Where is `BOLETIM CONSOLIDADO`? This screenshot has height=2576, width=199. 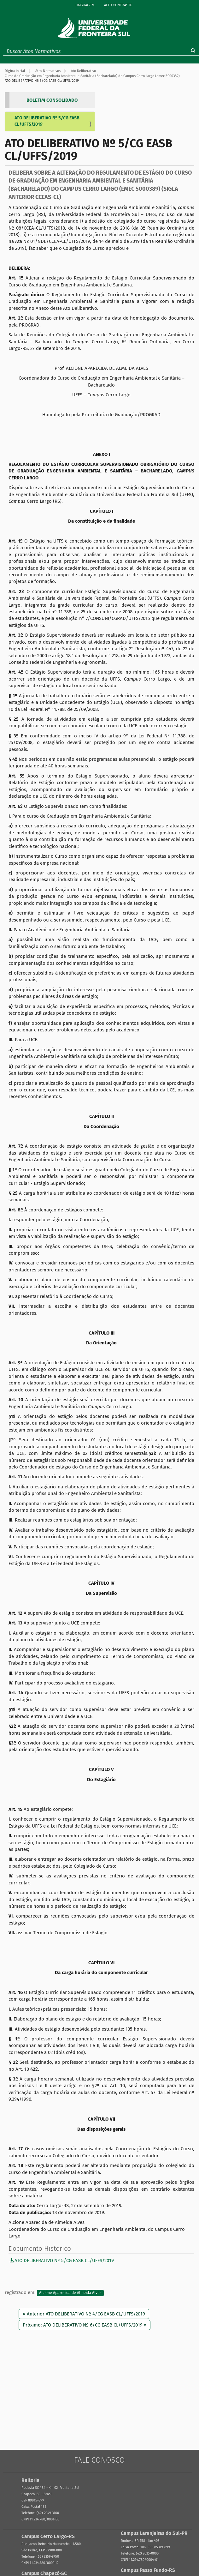 BOLETIM CONSOLIDADO is located at coordinates (52, 100).